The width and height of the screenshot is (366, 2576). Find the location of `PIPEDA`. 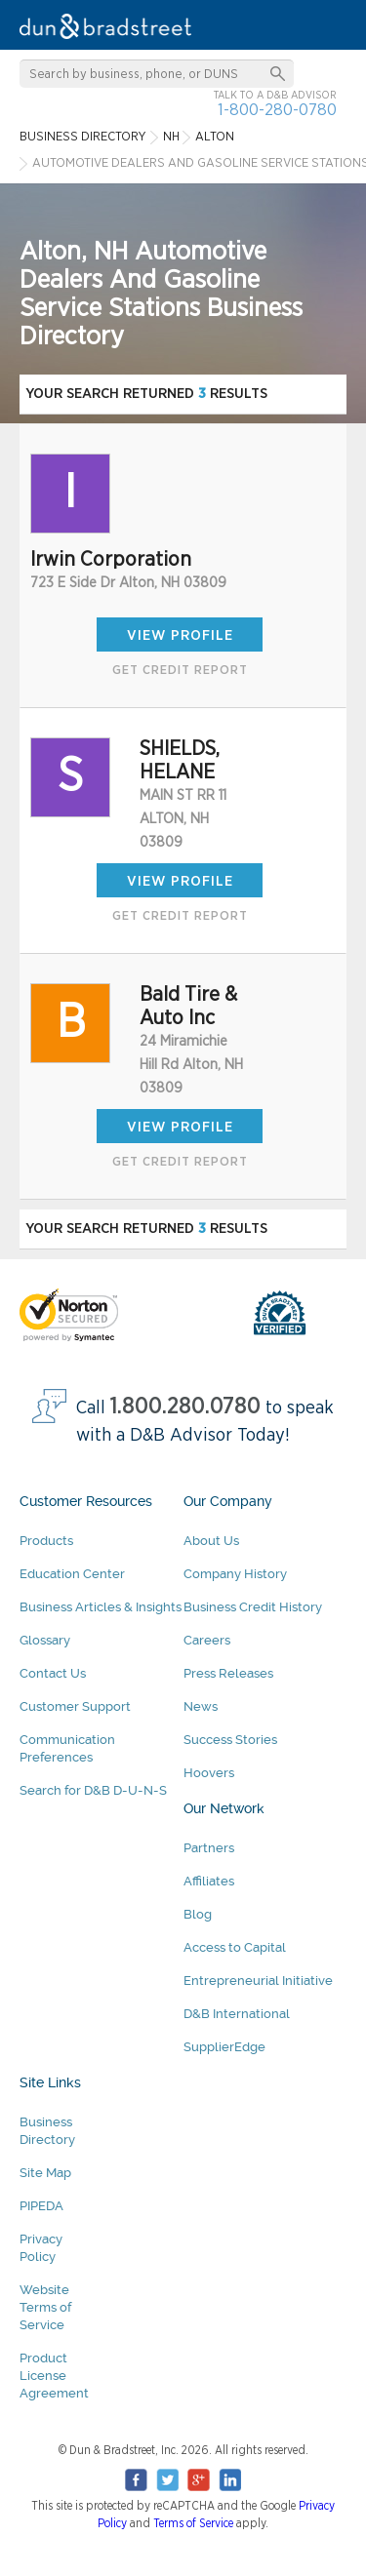

PIPEDA is located at coordinates (41, 2206).